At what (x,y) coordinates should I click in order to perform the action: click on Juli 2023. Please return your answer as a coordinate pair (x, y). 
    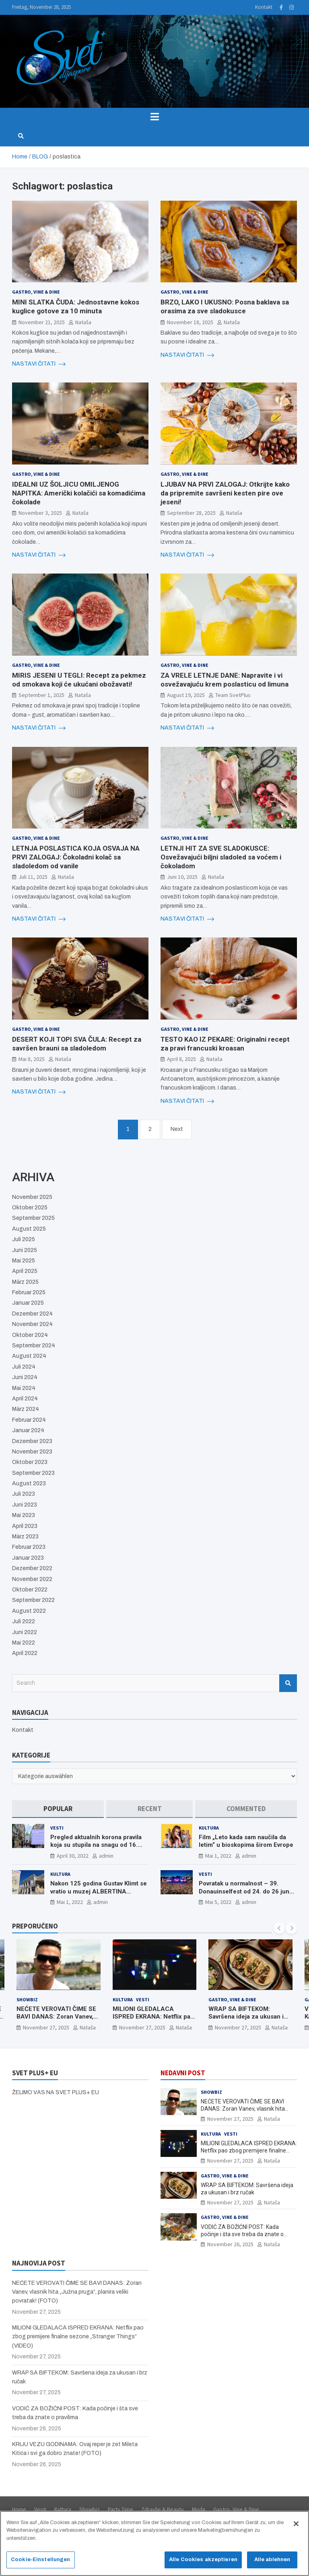
    Looking at the image, I should click on (23, 1494).